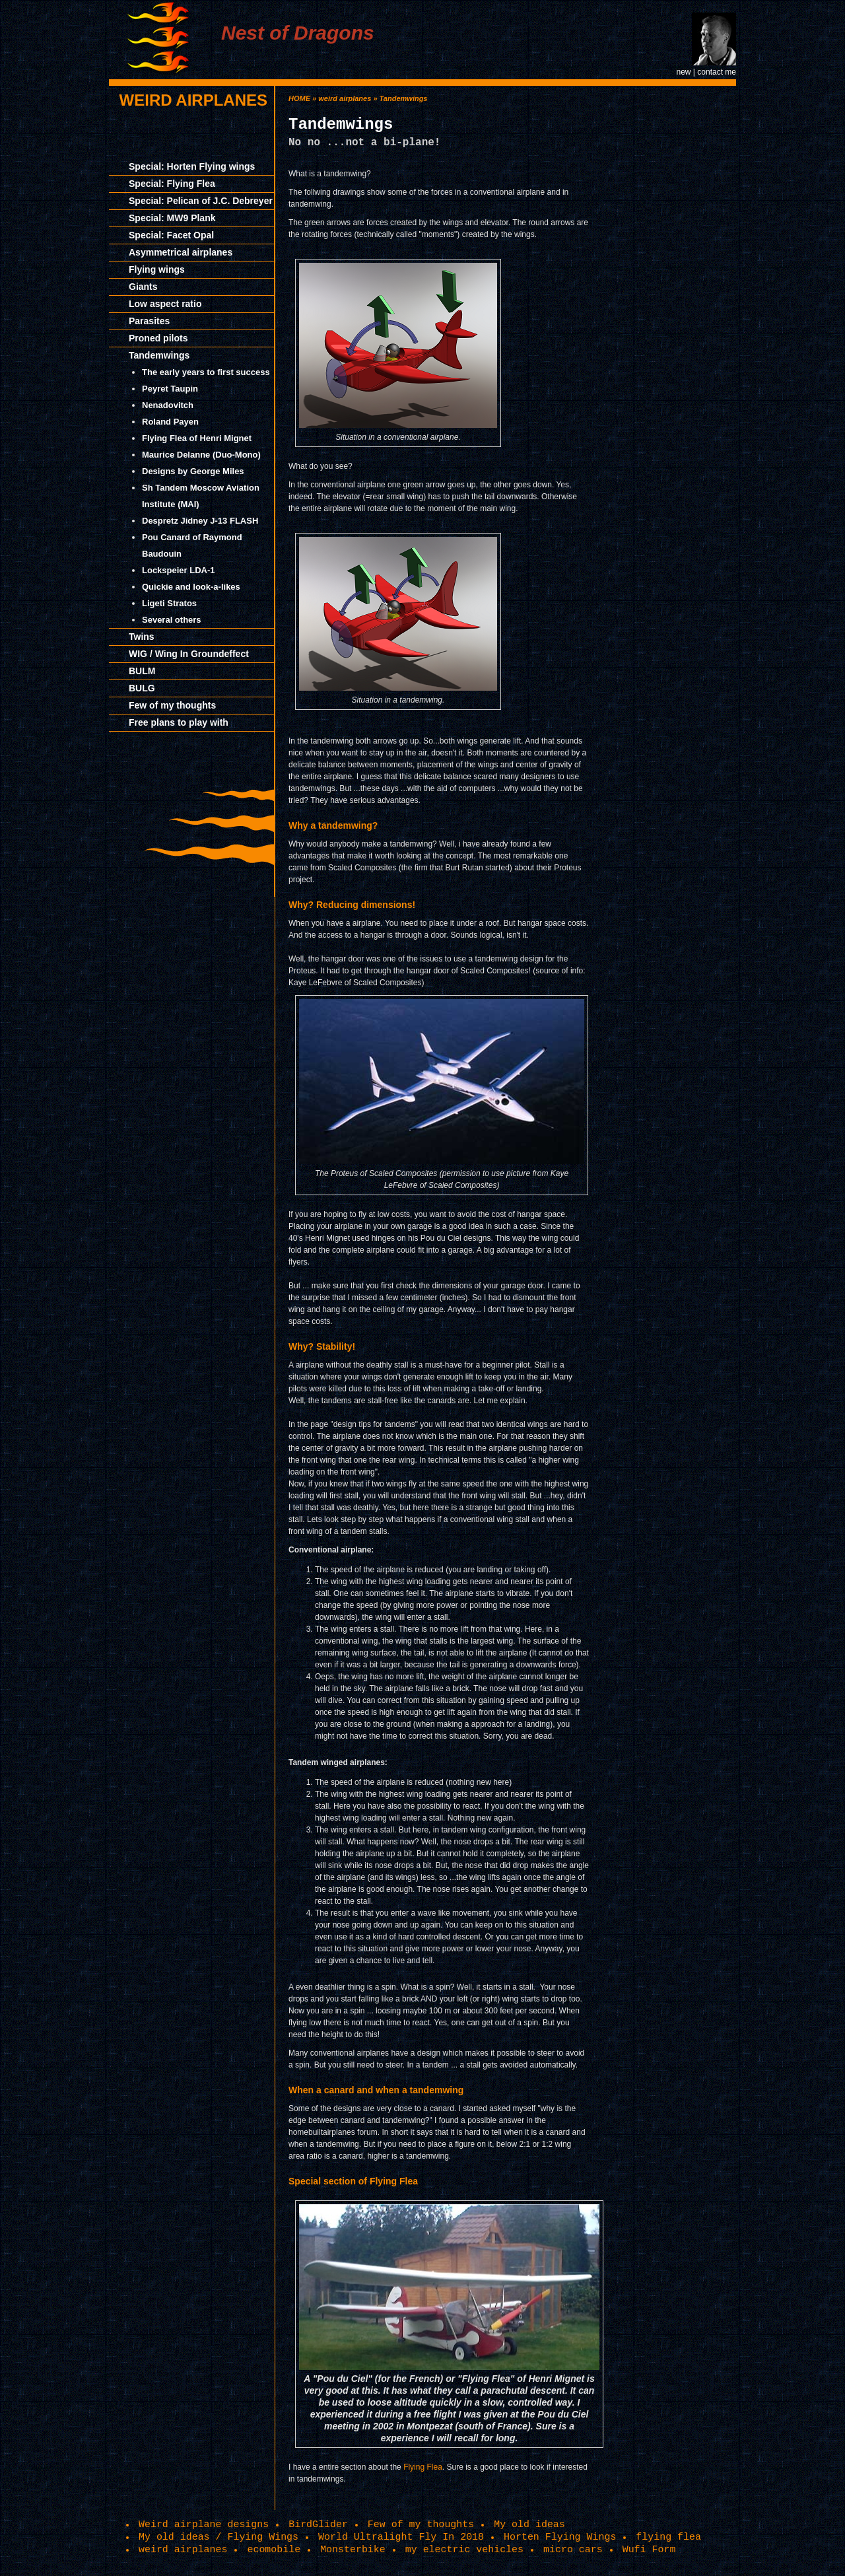 The image size is (845, 2576). I want to click on Horten Flying Wings, so click(560, 2537).